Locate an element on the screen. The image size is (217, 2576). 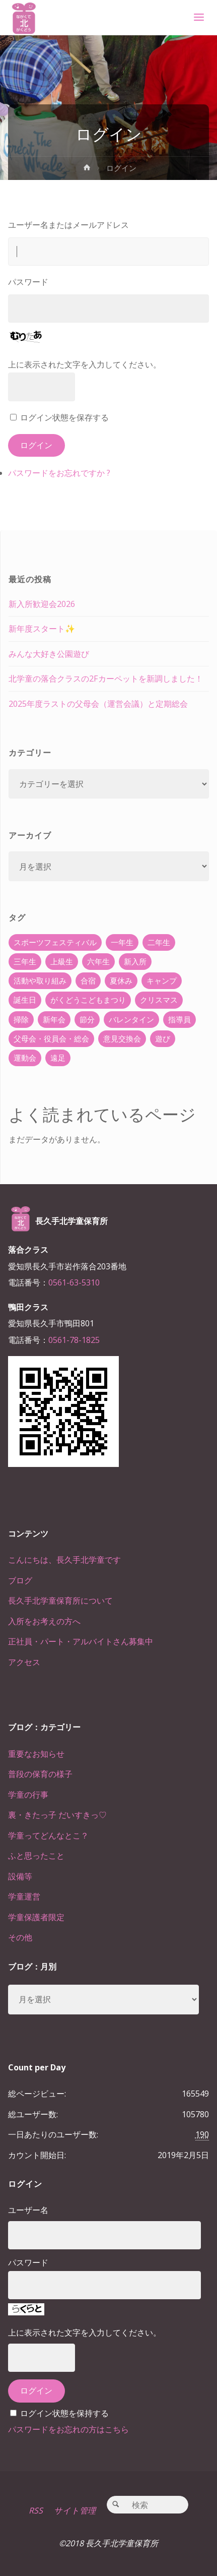
0561-78-1825 is located at coordinates (74, 1339).